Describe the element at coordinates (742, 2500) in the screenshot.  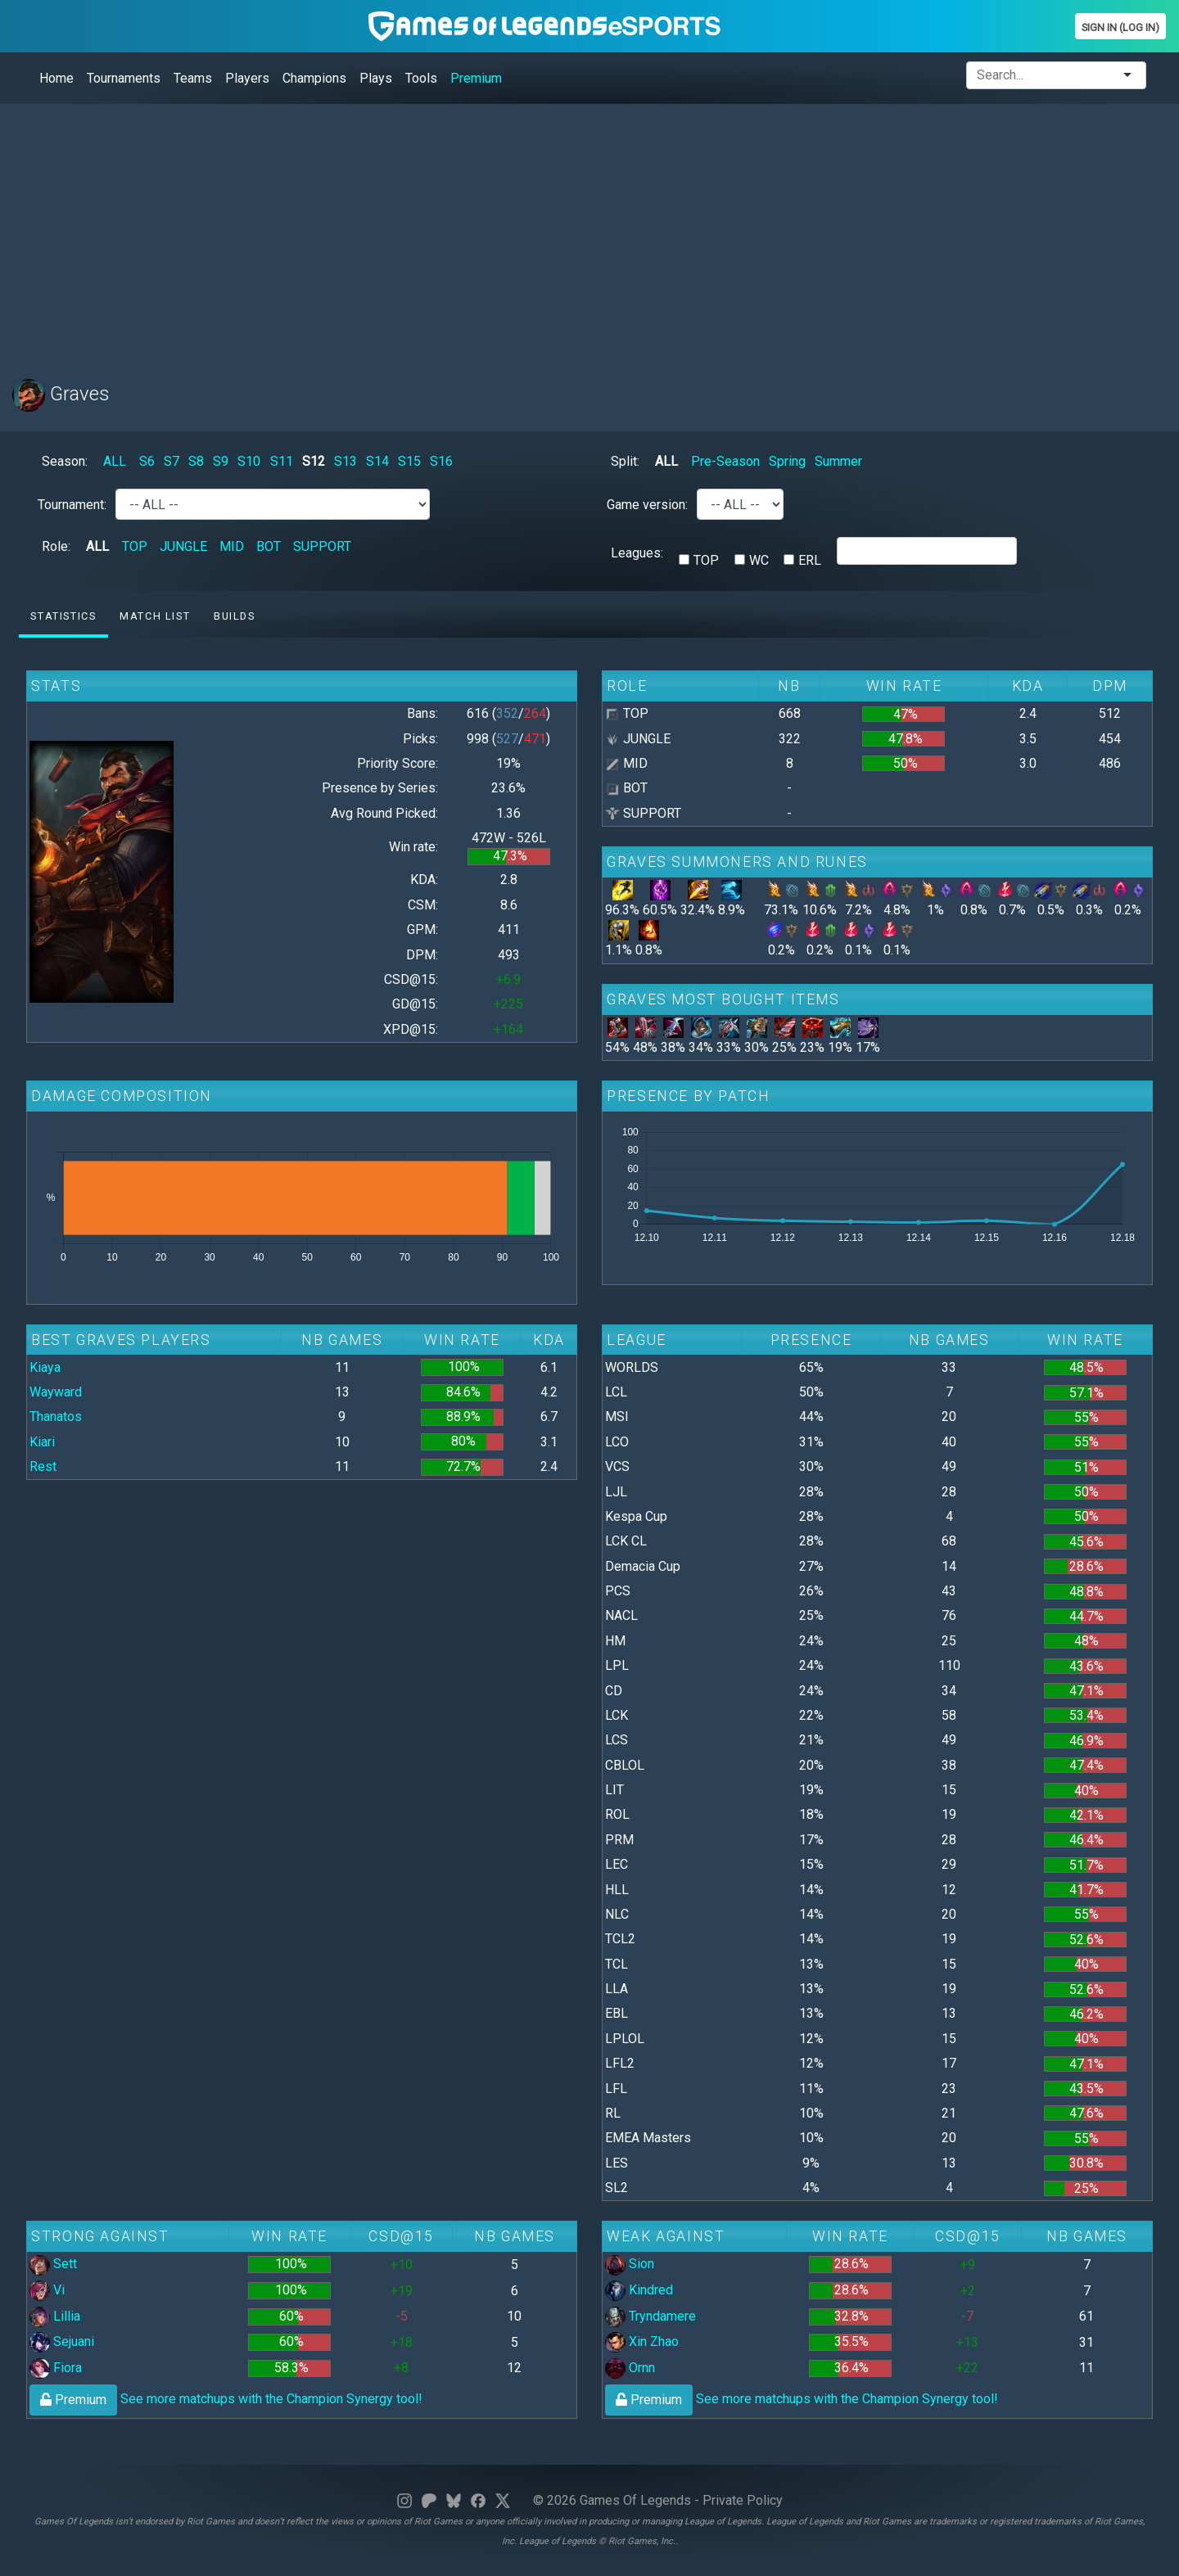
I see `Private Policy` at that location.